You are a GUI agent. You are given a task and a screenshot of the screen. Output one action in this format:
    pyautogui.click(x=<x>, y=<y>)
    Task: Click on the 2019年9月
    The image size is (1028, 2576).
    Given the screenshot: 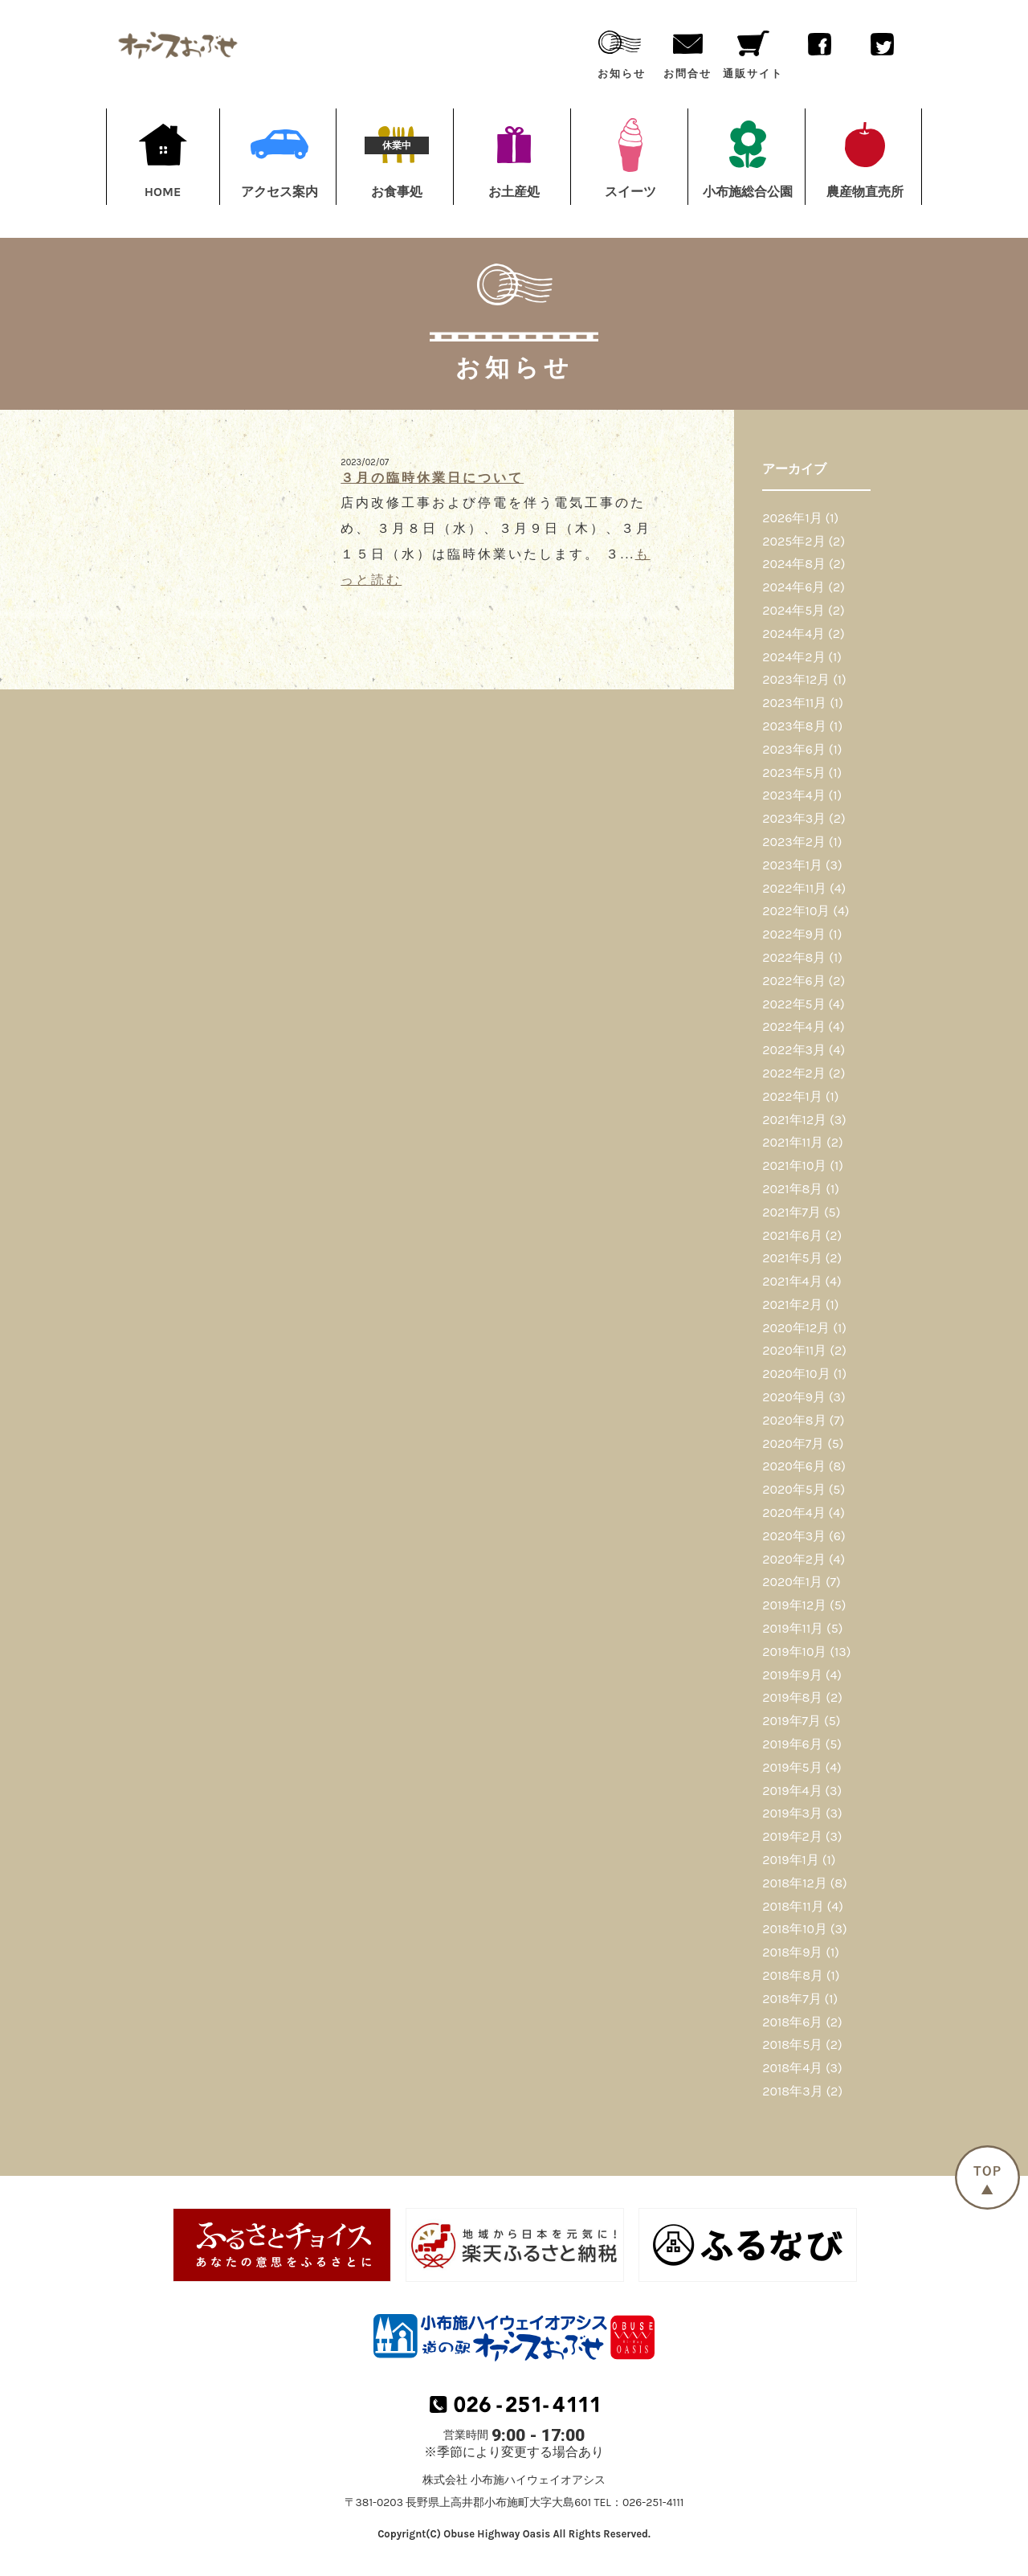 What is the action you would take?
    pyautogui.click(x=792, y=1675)
    